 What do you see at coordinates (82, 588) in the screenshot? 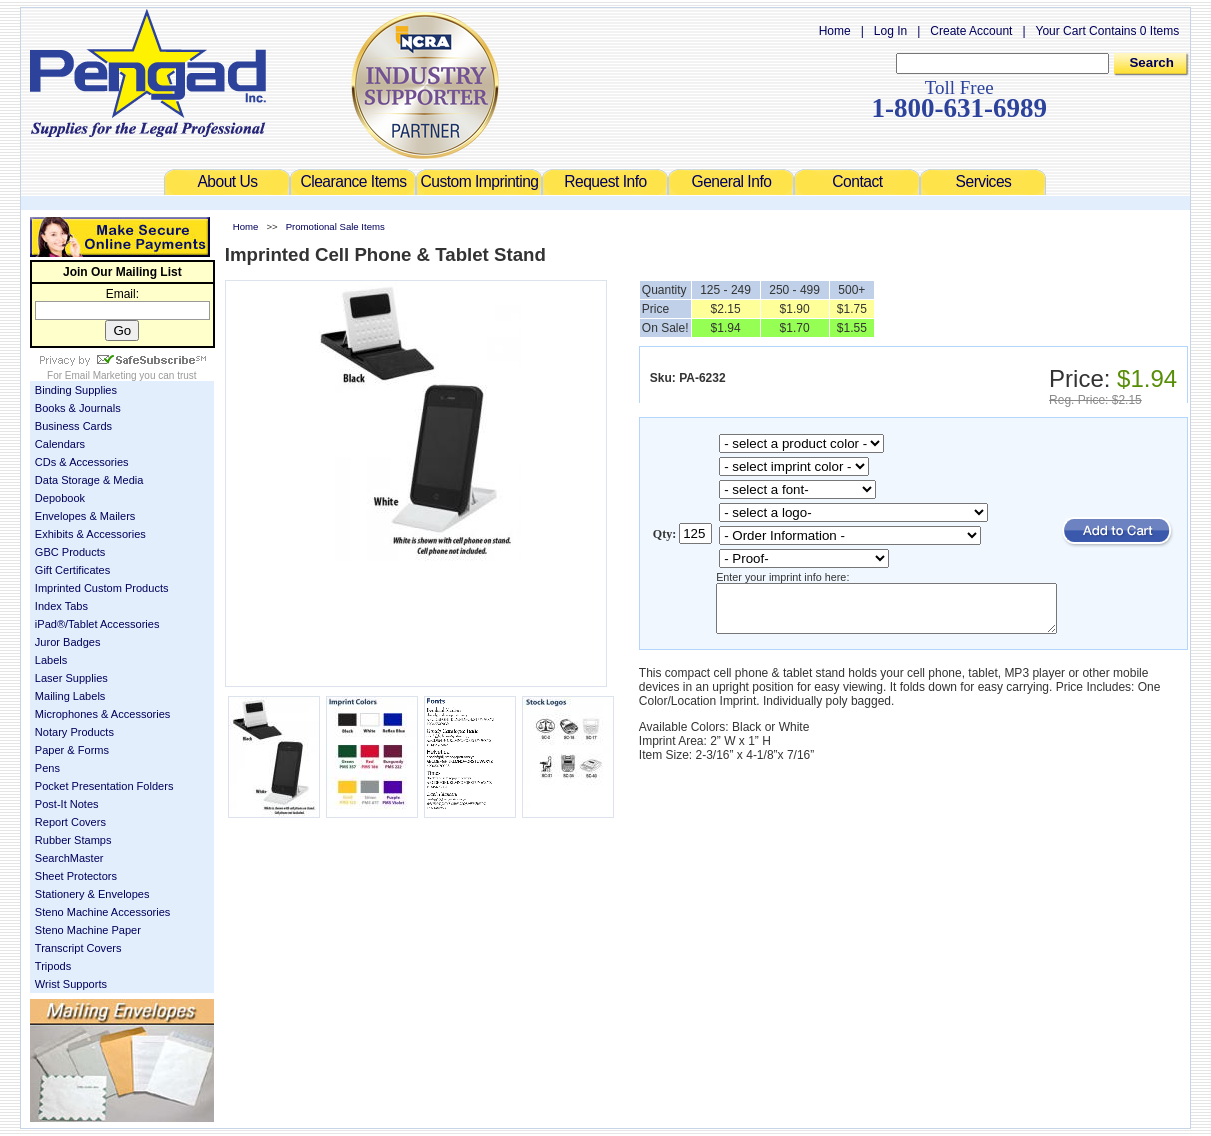
I see `Imprinted Custom Products` at bounding box center [82, 588].